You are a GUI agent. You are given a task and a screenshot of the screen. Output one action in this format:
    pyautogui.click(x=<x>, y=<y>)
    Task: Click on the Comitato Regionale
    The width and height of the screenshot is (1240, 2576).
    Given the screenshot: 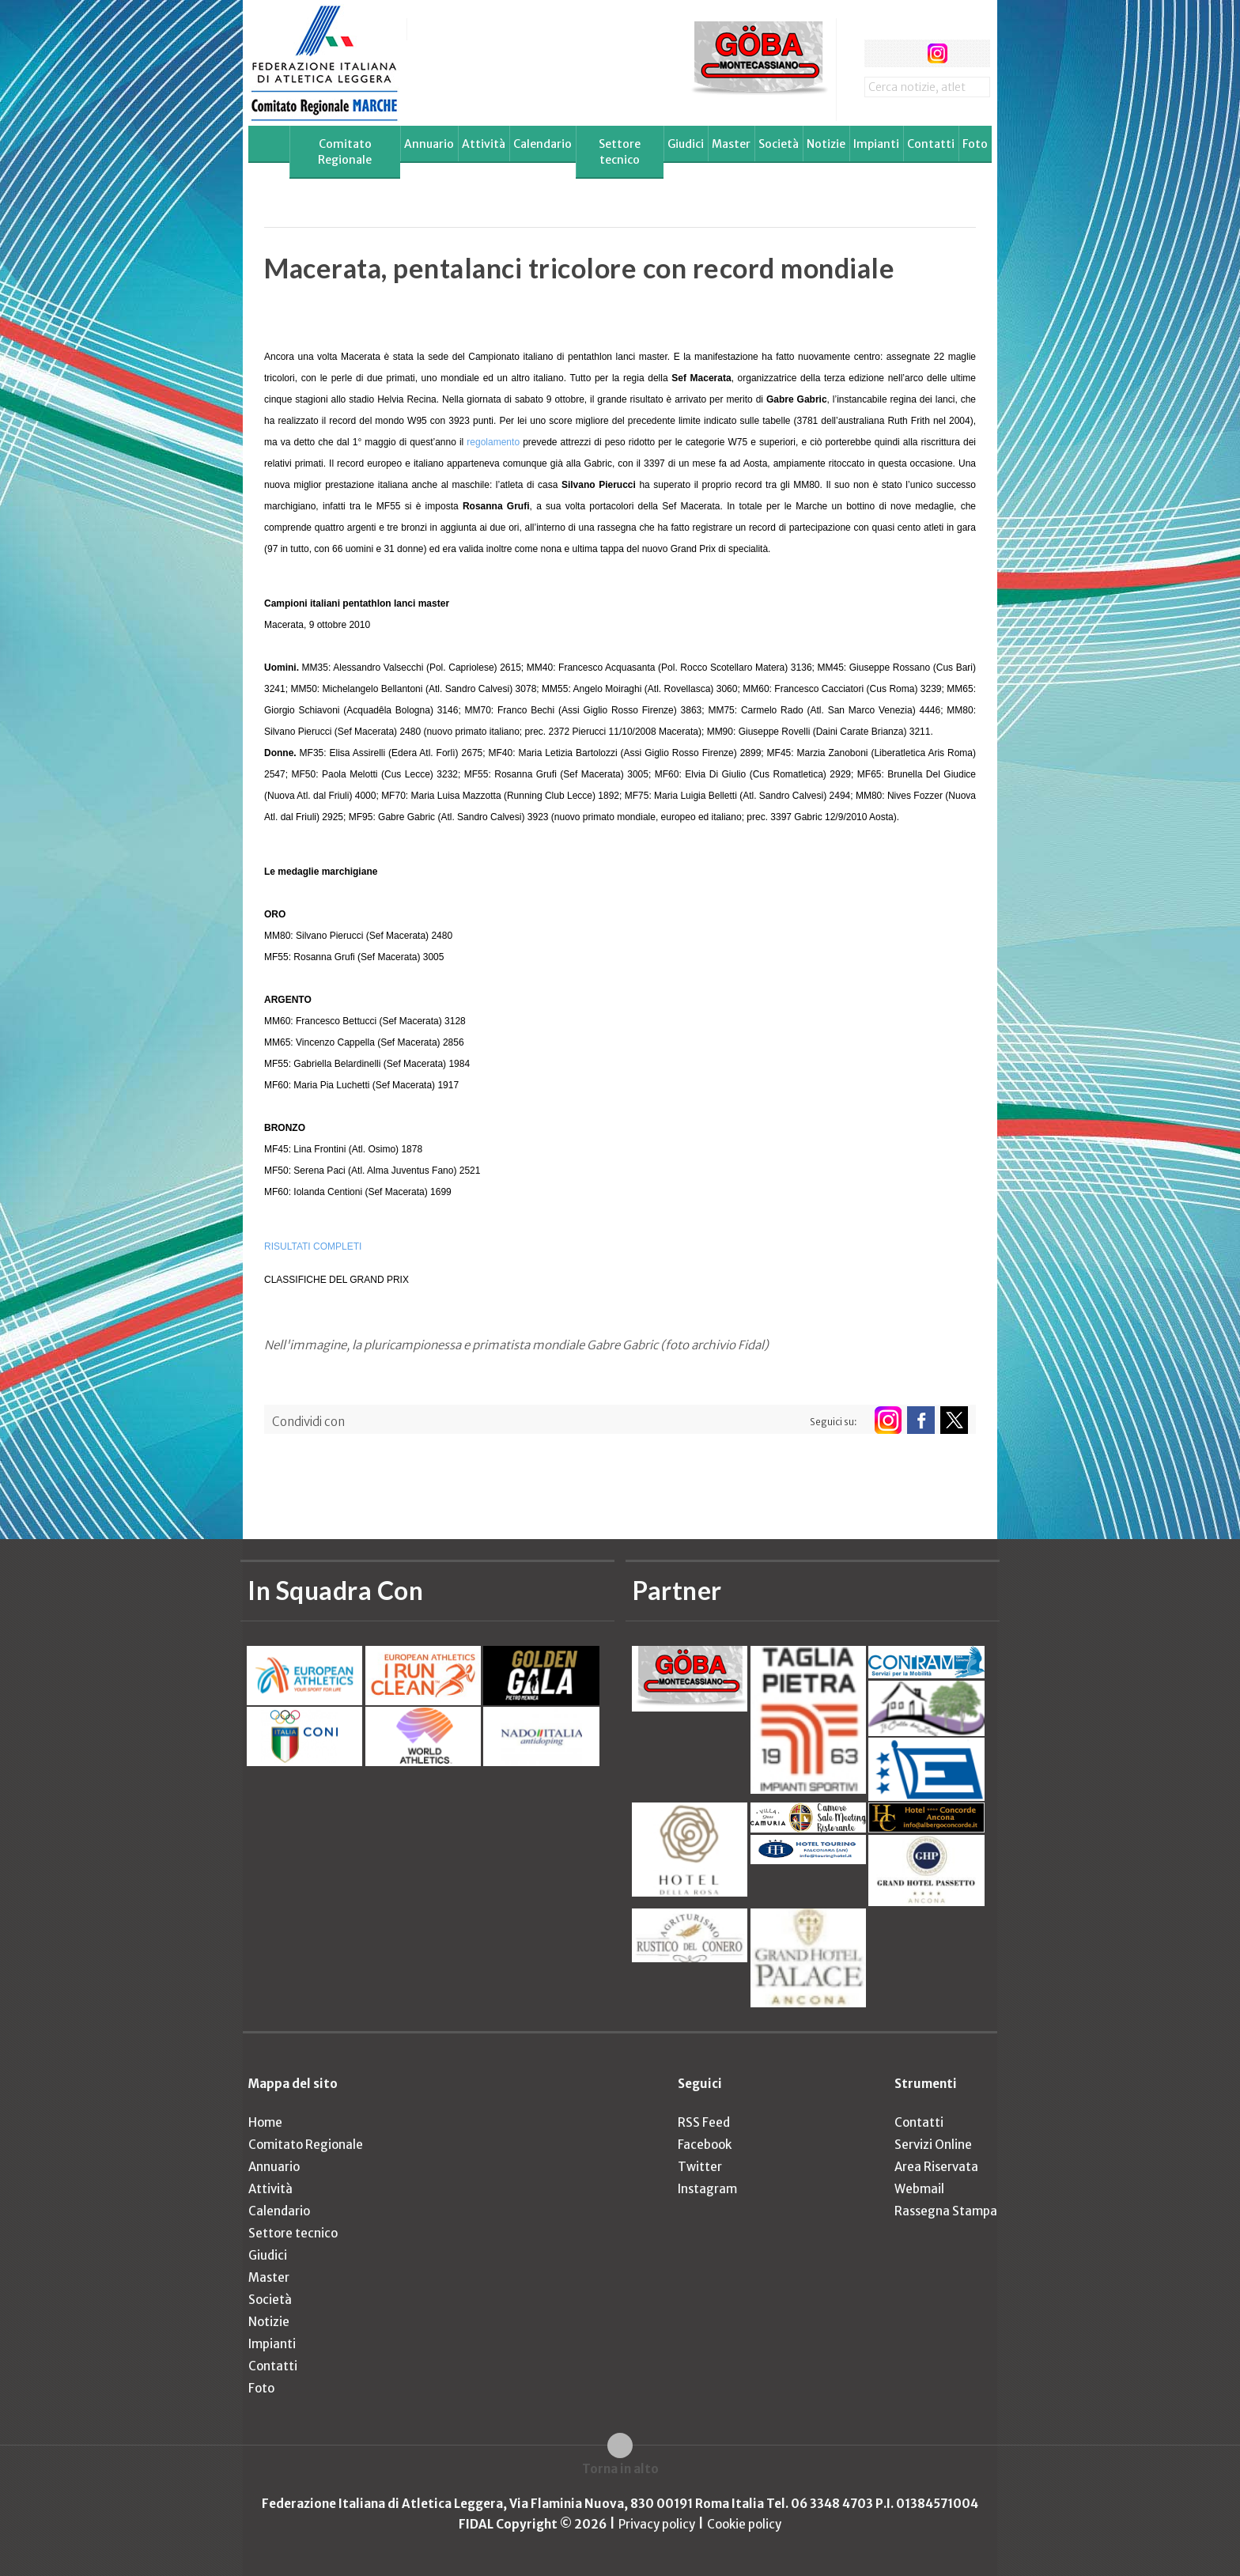 What is the action you would take?
    pyautogui.click(x=345, y=152)
    